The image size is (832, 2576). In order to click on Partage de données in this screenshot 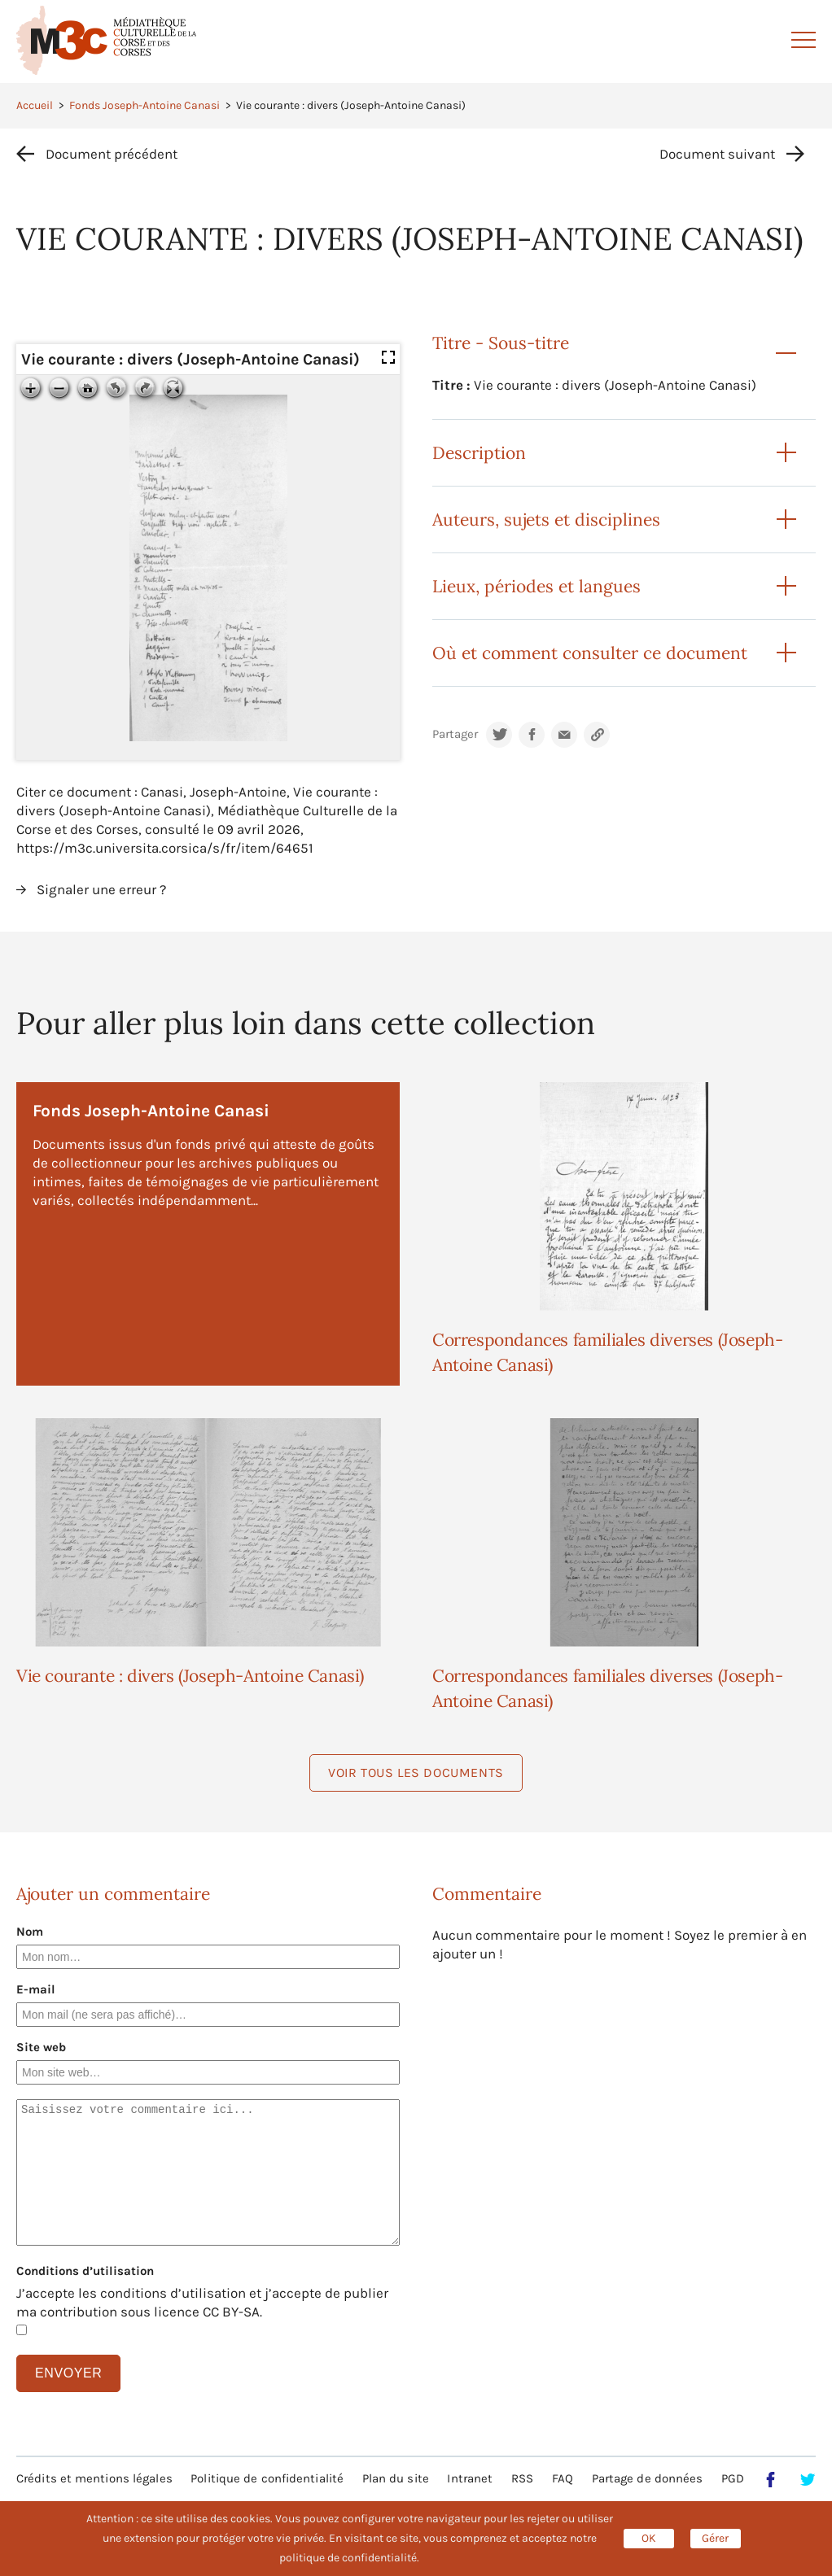, I will do `click(647, 2478)`.